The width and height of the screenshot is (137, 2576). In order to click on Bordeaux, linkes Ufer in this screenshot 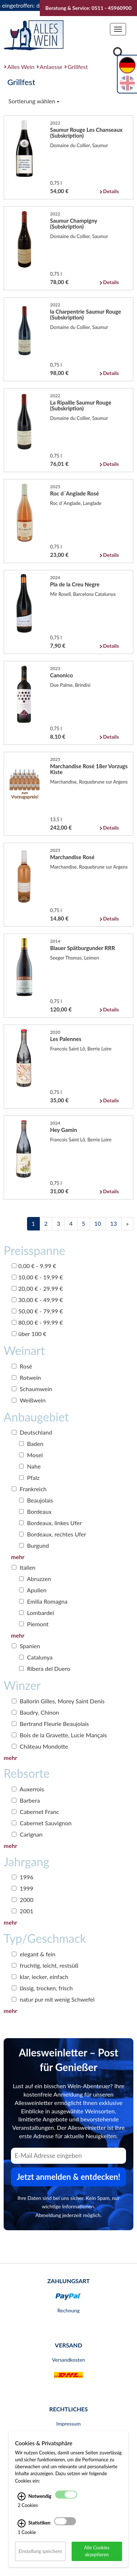, I will do `click(50, 1522)`.